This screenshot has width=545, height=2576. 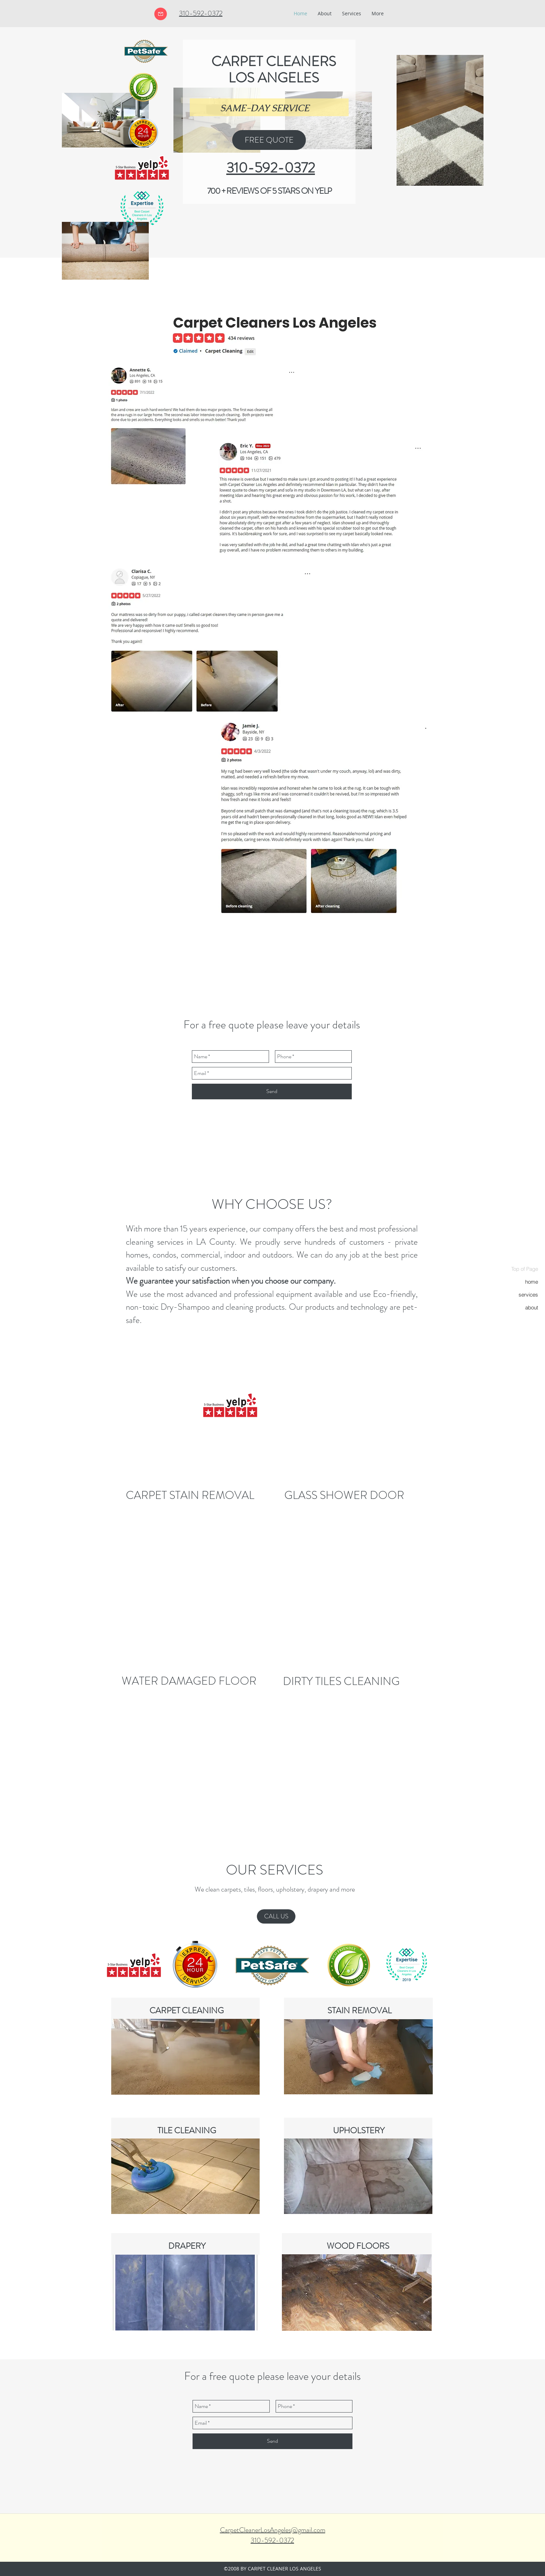 I want to click on [CALL US], so click(x=276, y=1916).